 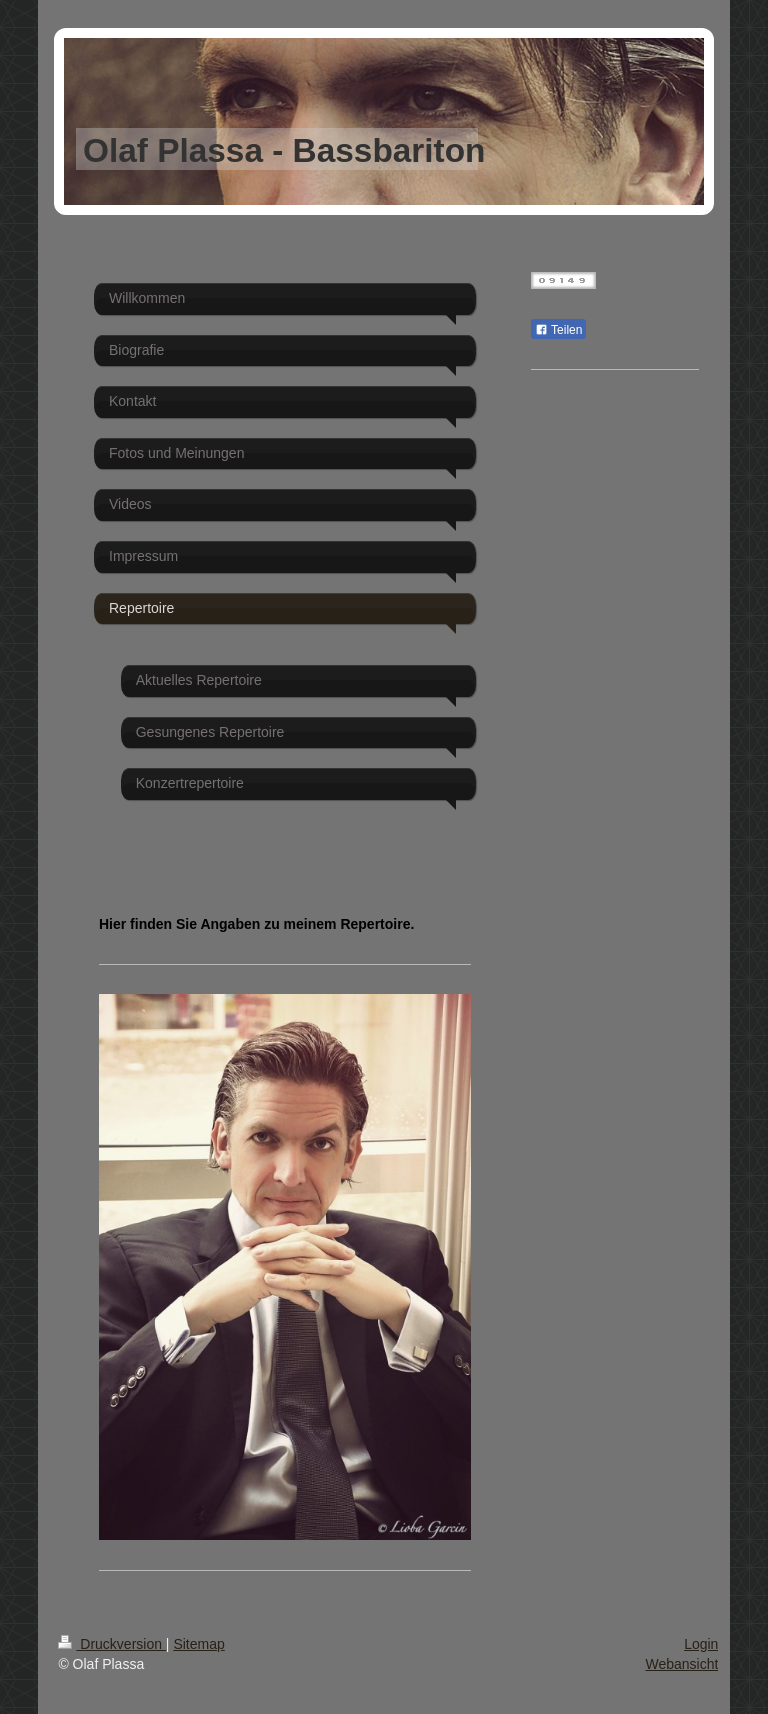 I want to click on Teilen, so click(x=558, y=330).